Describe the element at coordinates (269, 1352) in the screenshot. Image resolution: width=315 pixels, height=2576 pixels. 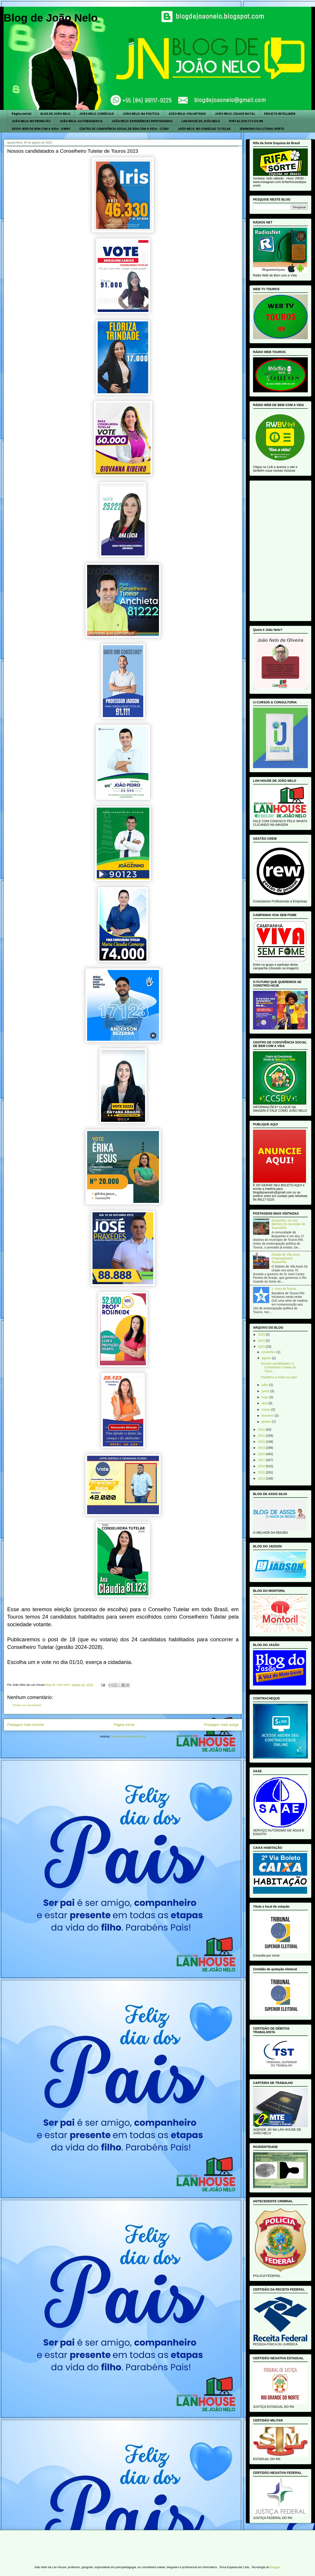
I see `novembro` at that location.